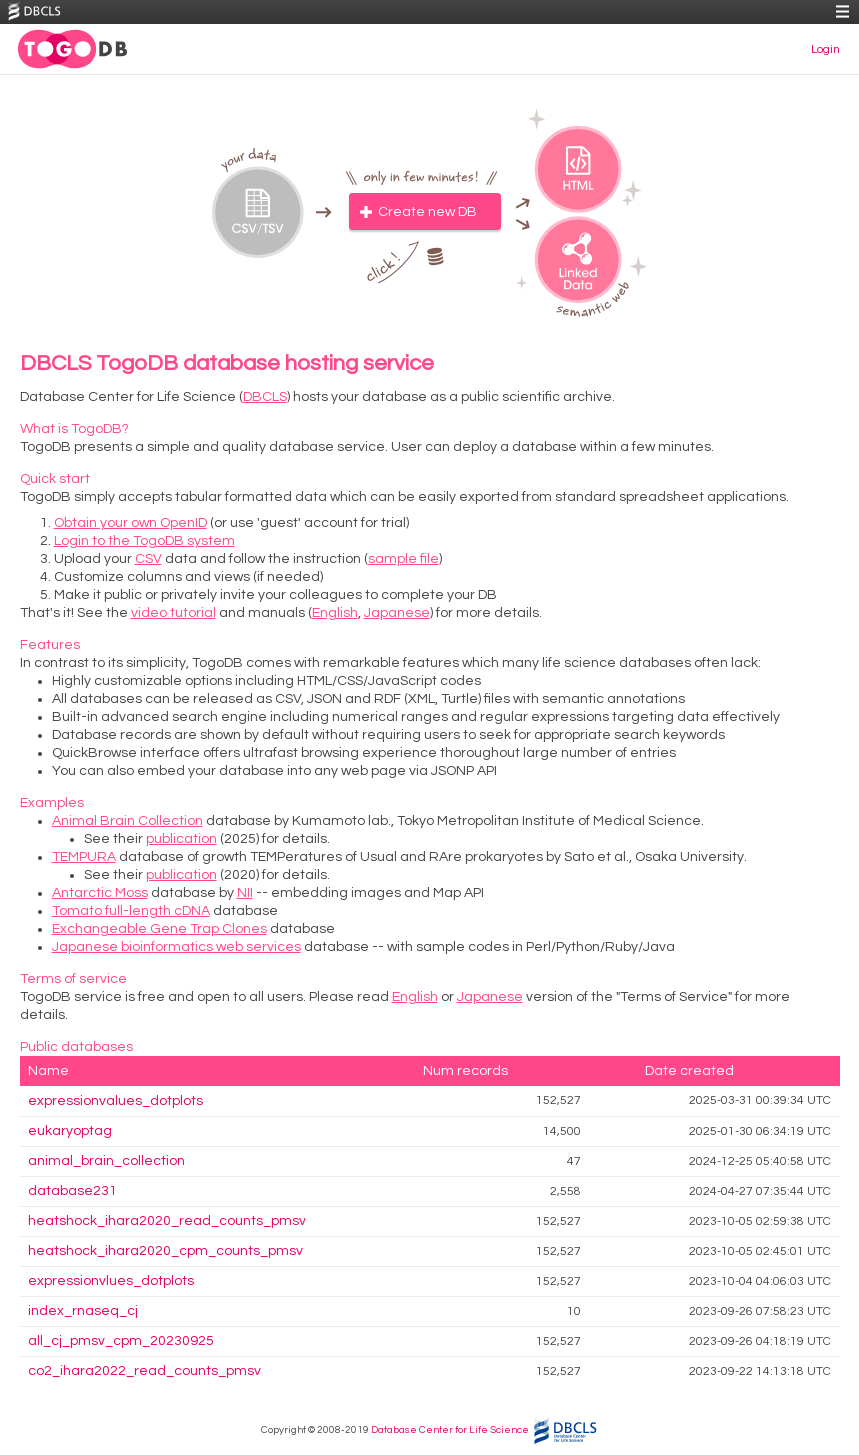  Describe the element at coordinates (176, 947) in the screenshot. I see `Japanese bioinformatics web services` at that location.